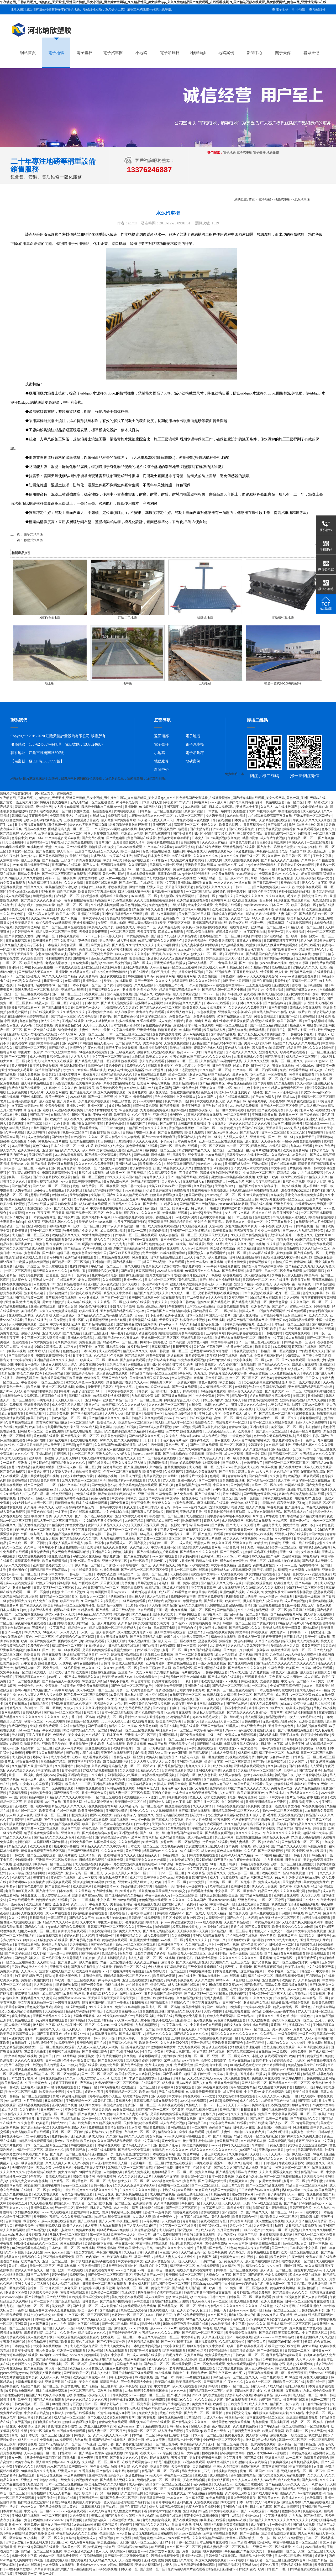 The width and height of the screenshot is (336, 2576). What do you see at coordinates (161, 1824) in the screenshot?
I see `天天操夜夜做` at bounding box center [161, 1824].